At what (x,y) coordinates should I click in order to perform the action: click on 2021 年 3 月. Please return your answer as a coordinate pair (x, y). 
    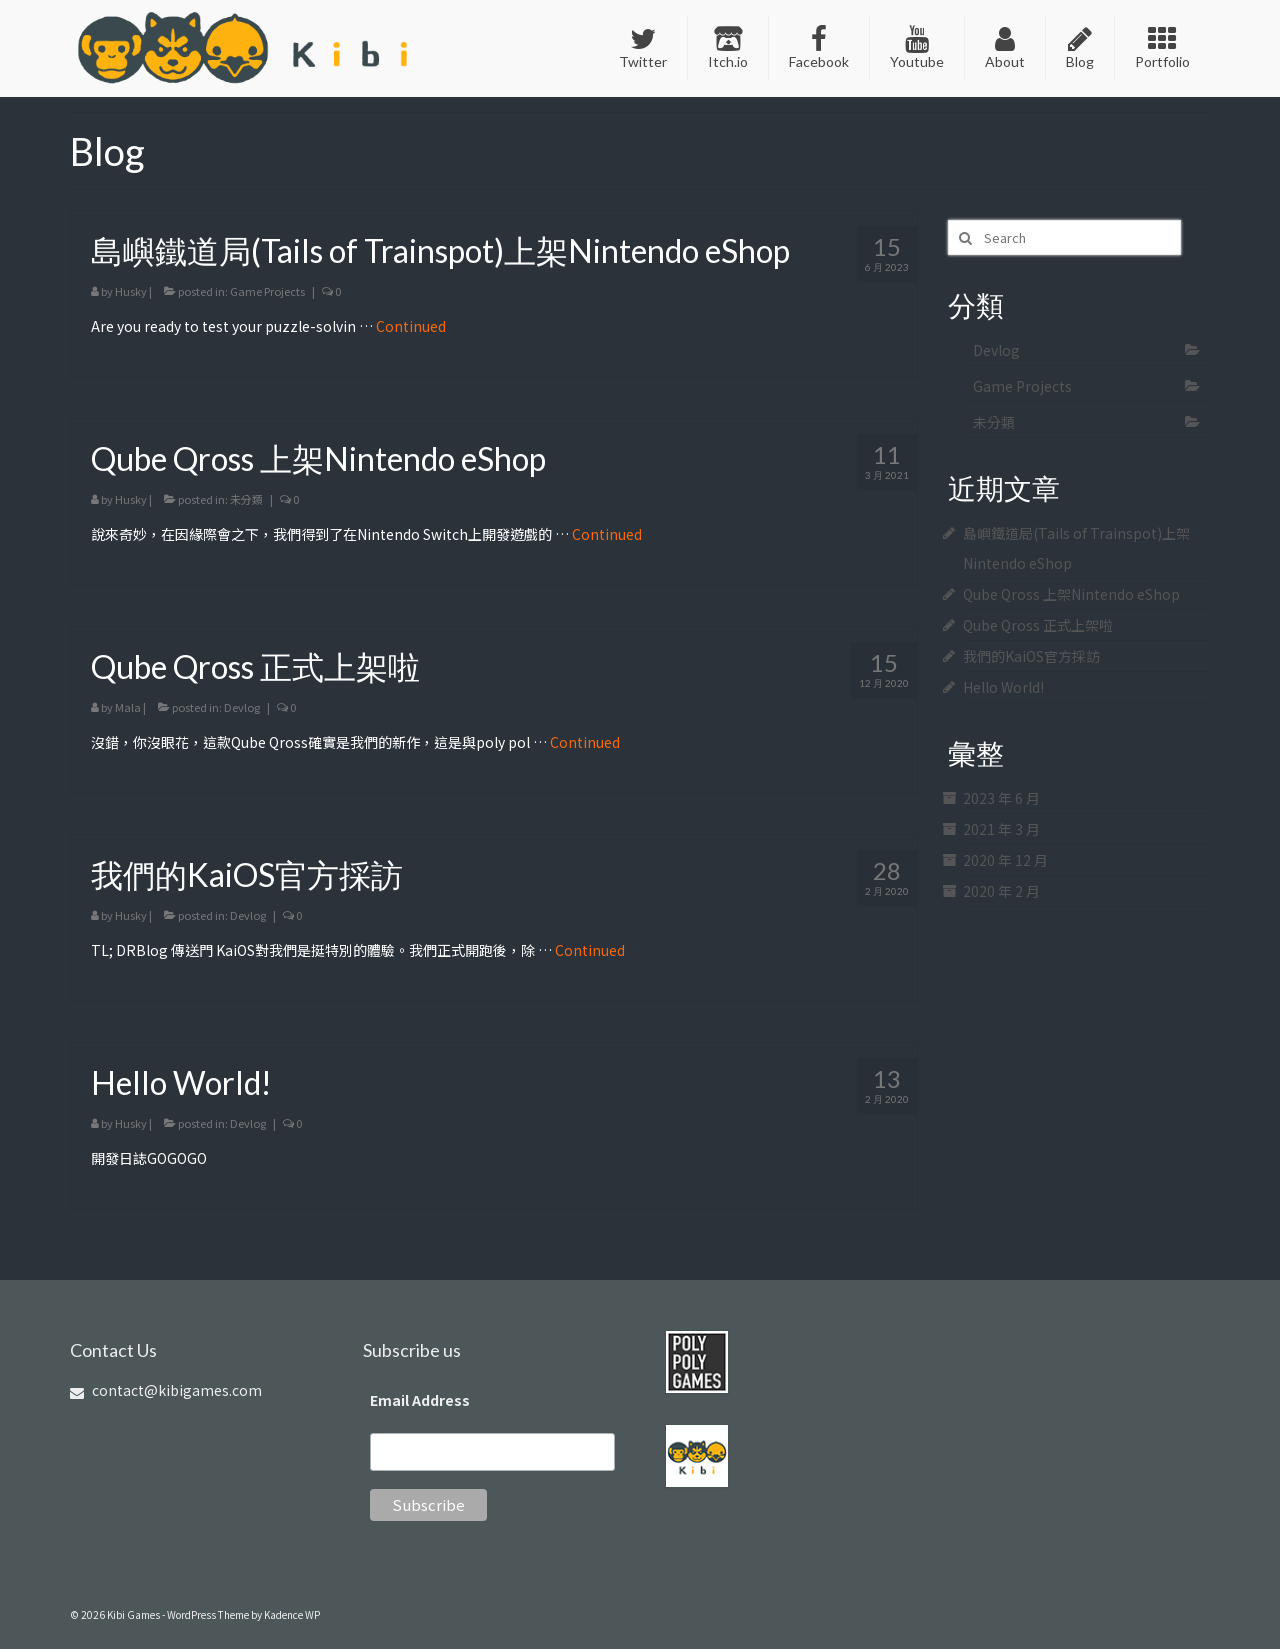
    Looking at the image, I should click on (1001, 829).